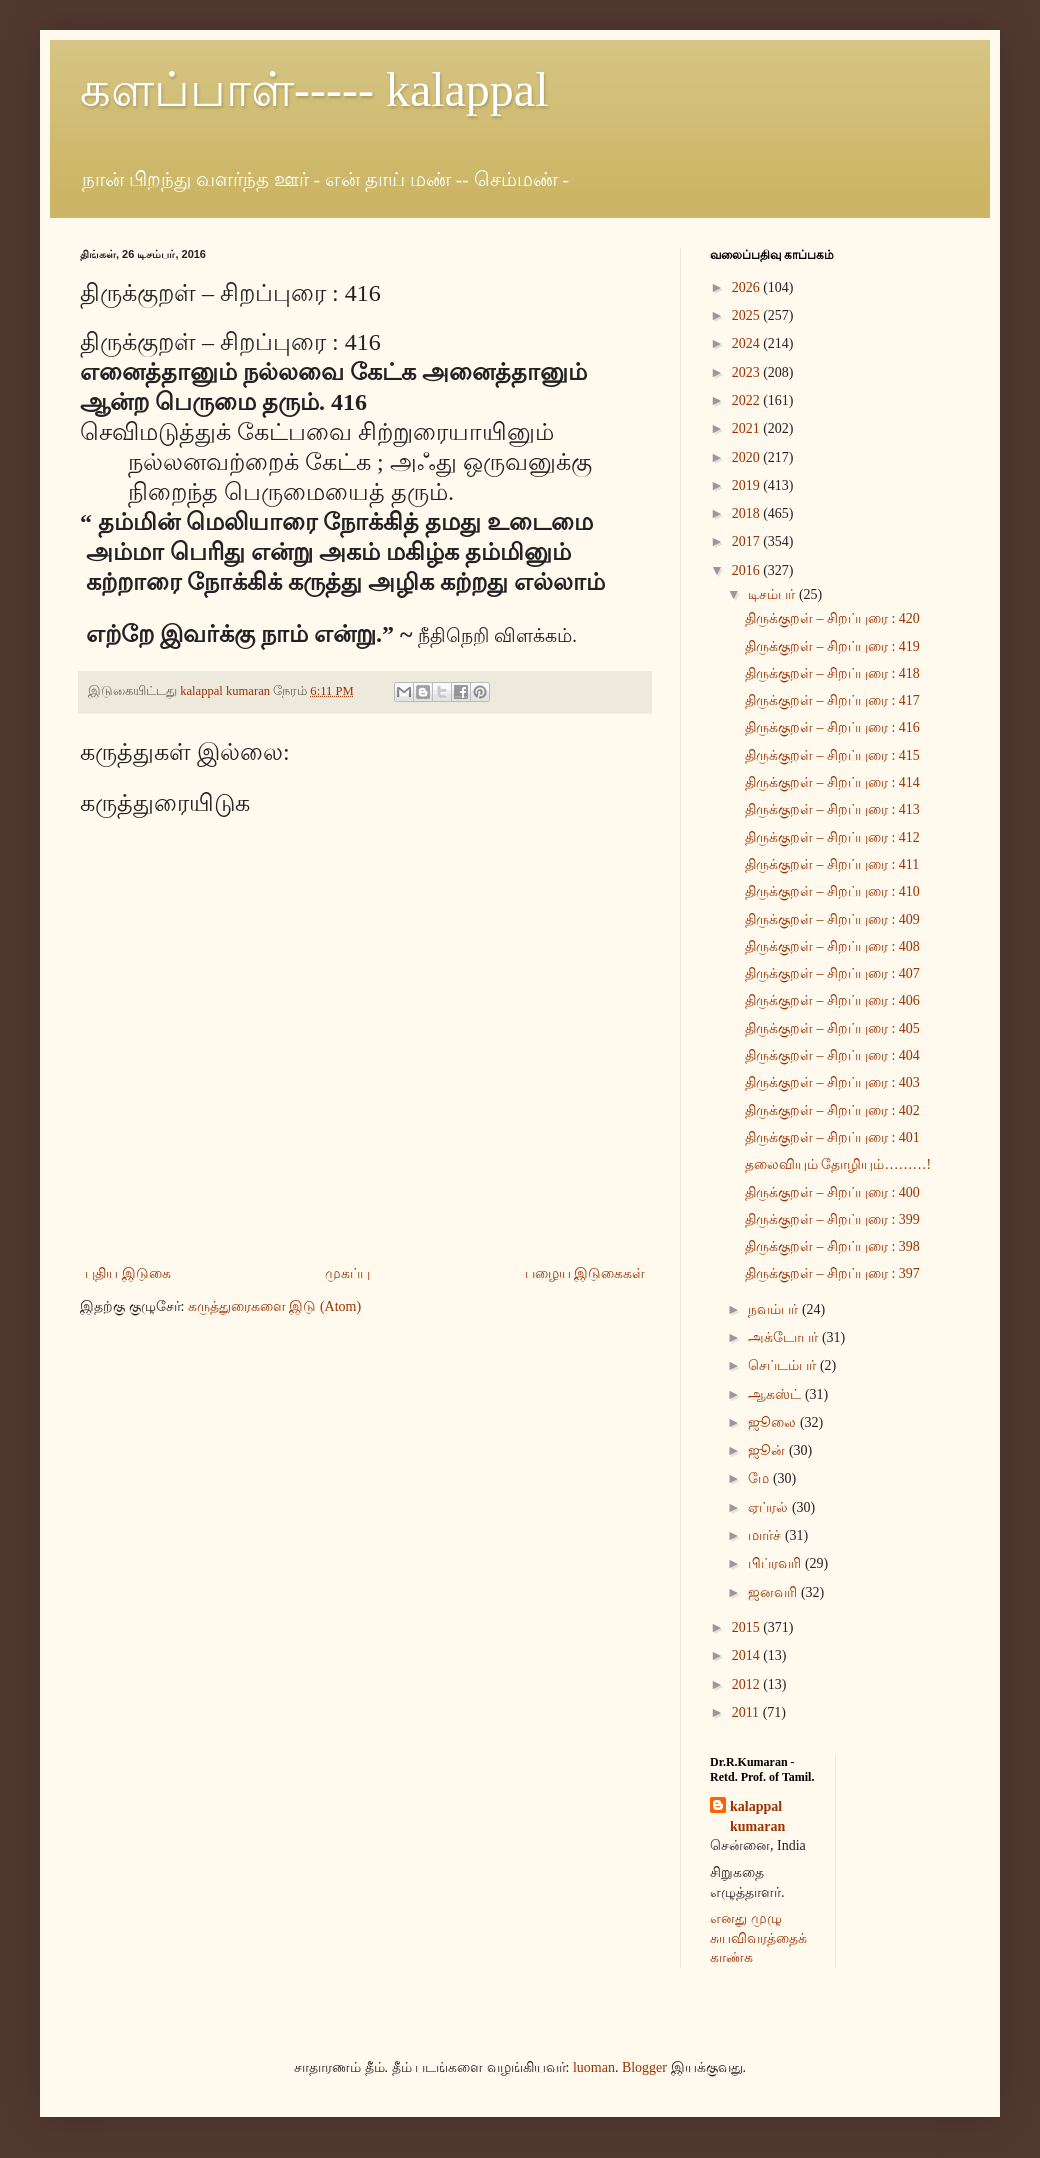  I want to click on திருக்குறள் – சிறப்புரை : 416, so click(832, 727).